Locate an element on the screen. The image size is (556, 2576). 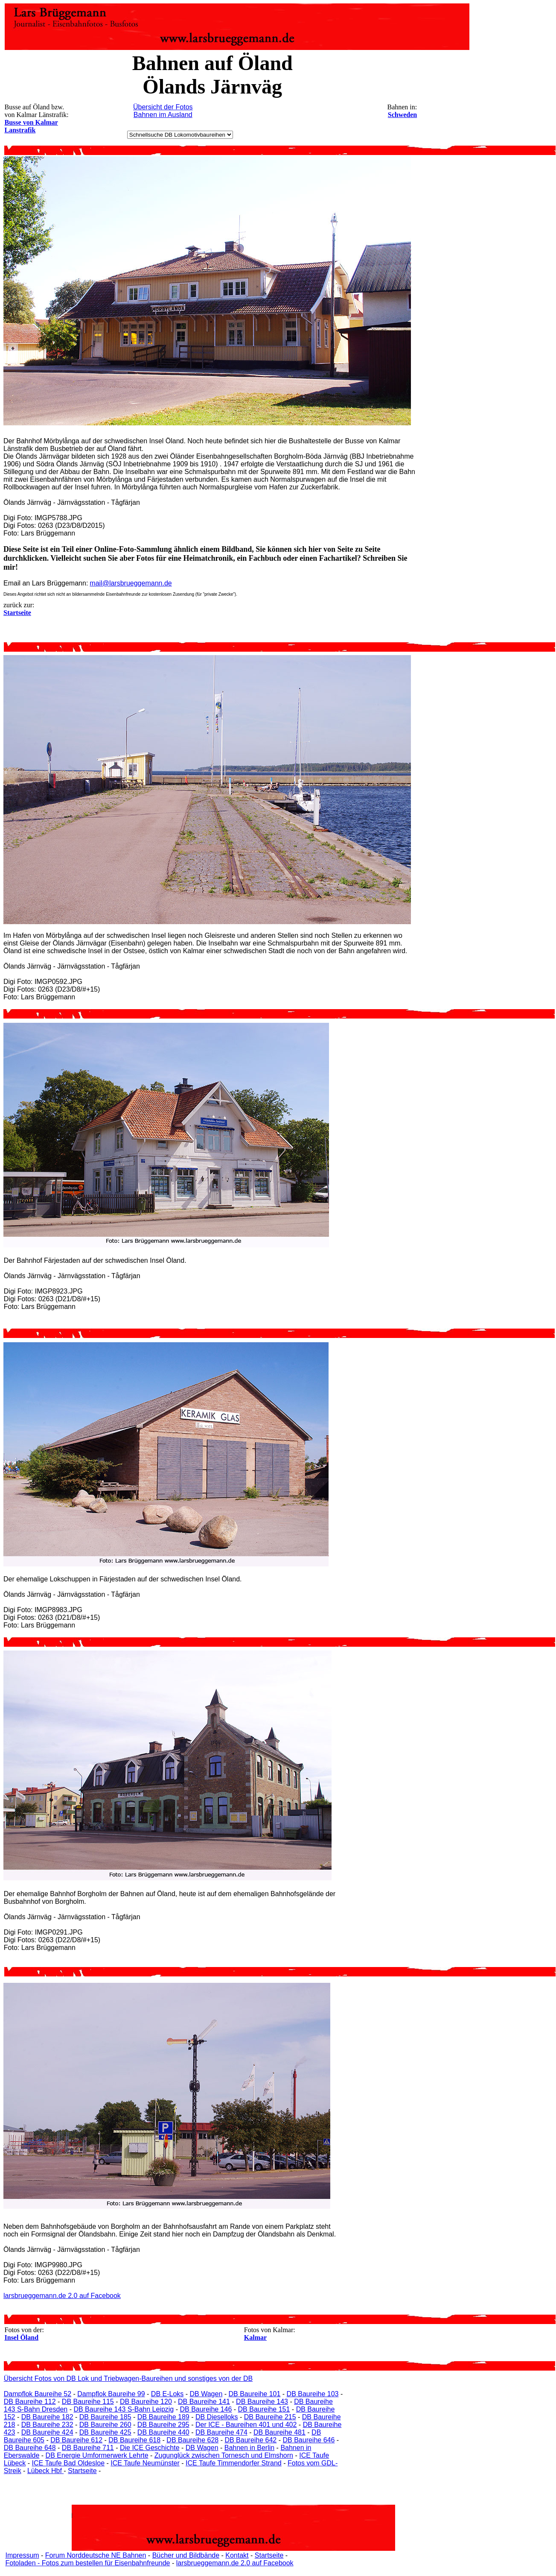
DB Baureihe 141 is located at coordinates (204, 2401).